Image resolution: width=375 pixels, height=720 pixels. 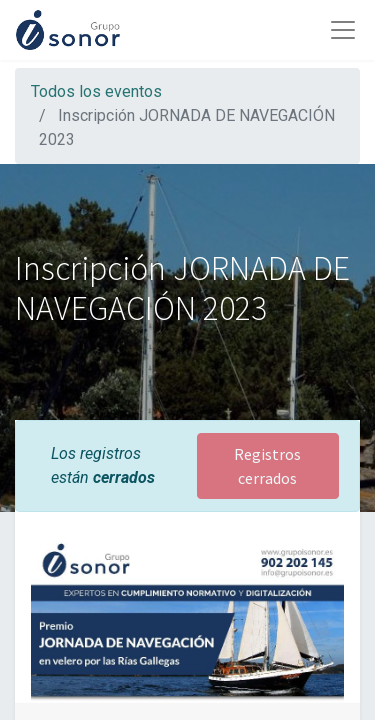 What do you see at coordinates (96, 91) in the screenshot?
I see `Todos los eventos` at bounding box center [96, 91].